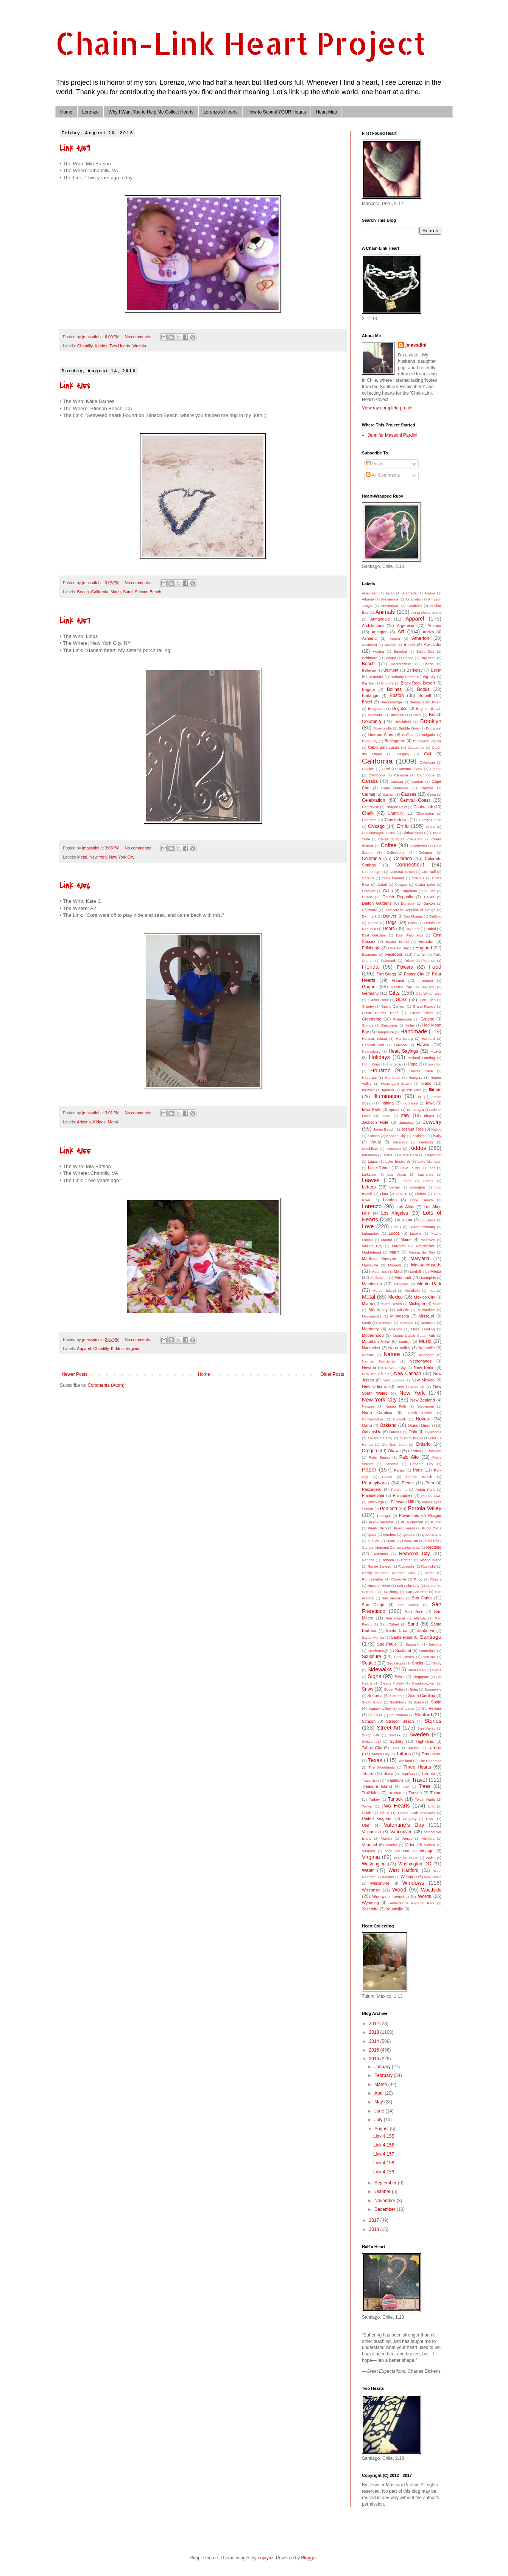 The width and height of the screenshot is (508, 2576). Describe the element at coordinates (408, 1155) in the screenshot. I see `Kutna Hora` at that location.